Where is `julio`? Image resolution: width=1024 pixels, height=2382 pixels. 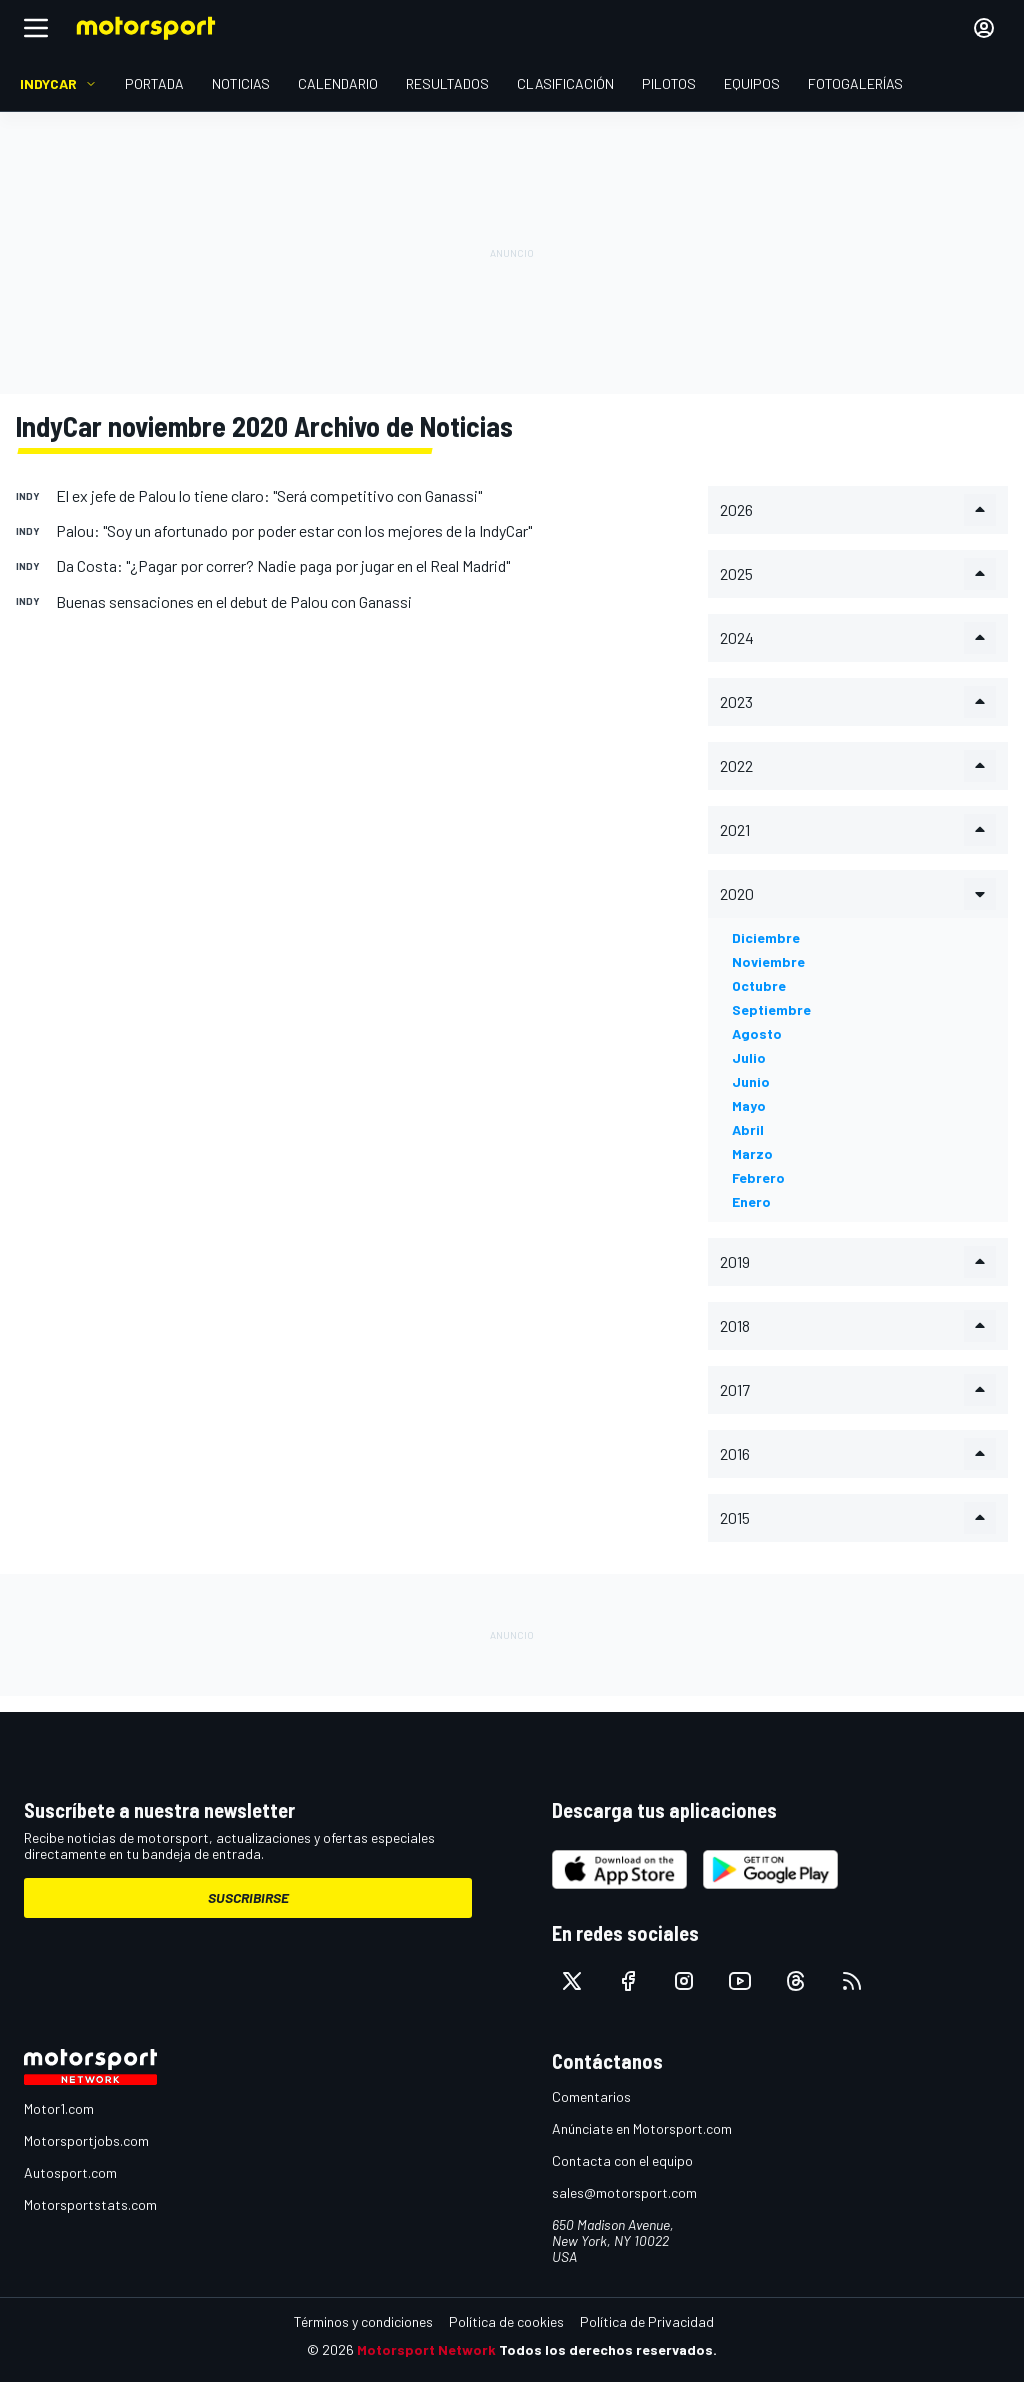
julio is located at coordinates (749, 1057).